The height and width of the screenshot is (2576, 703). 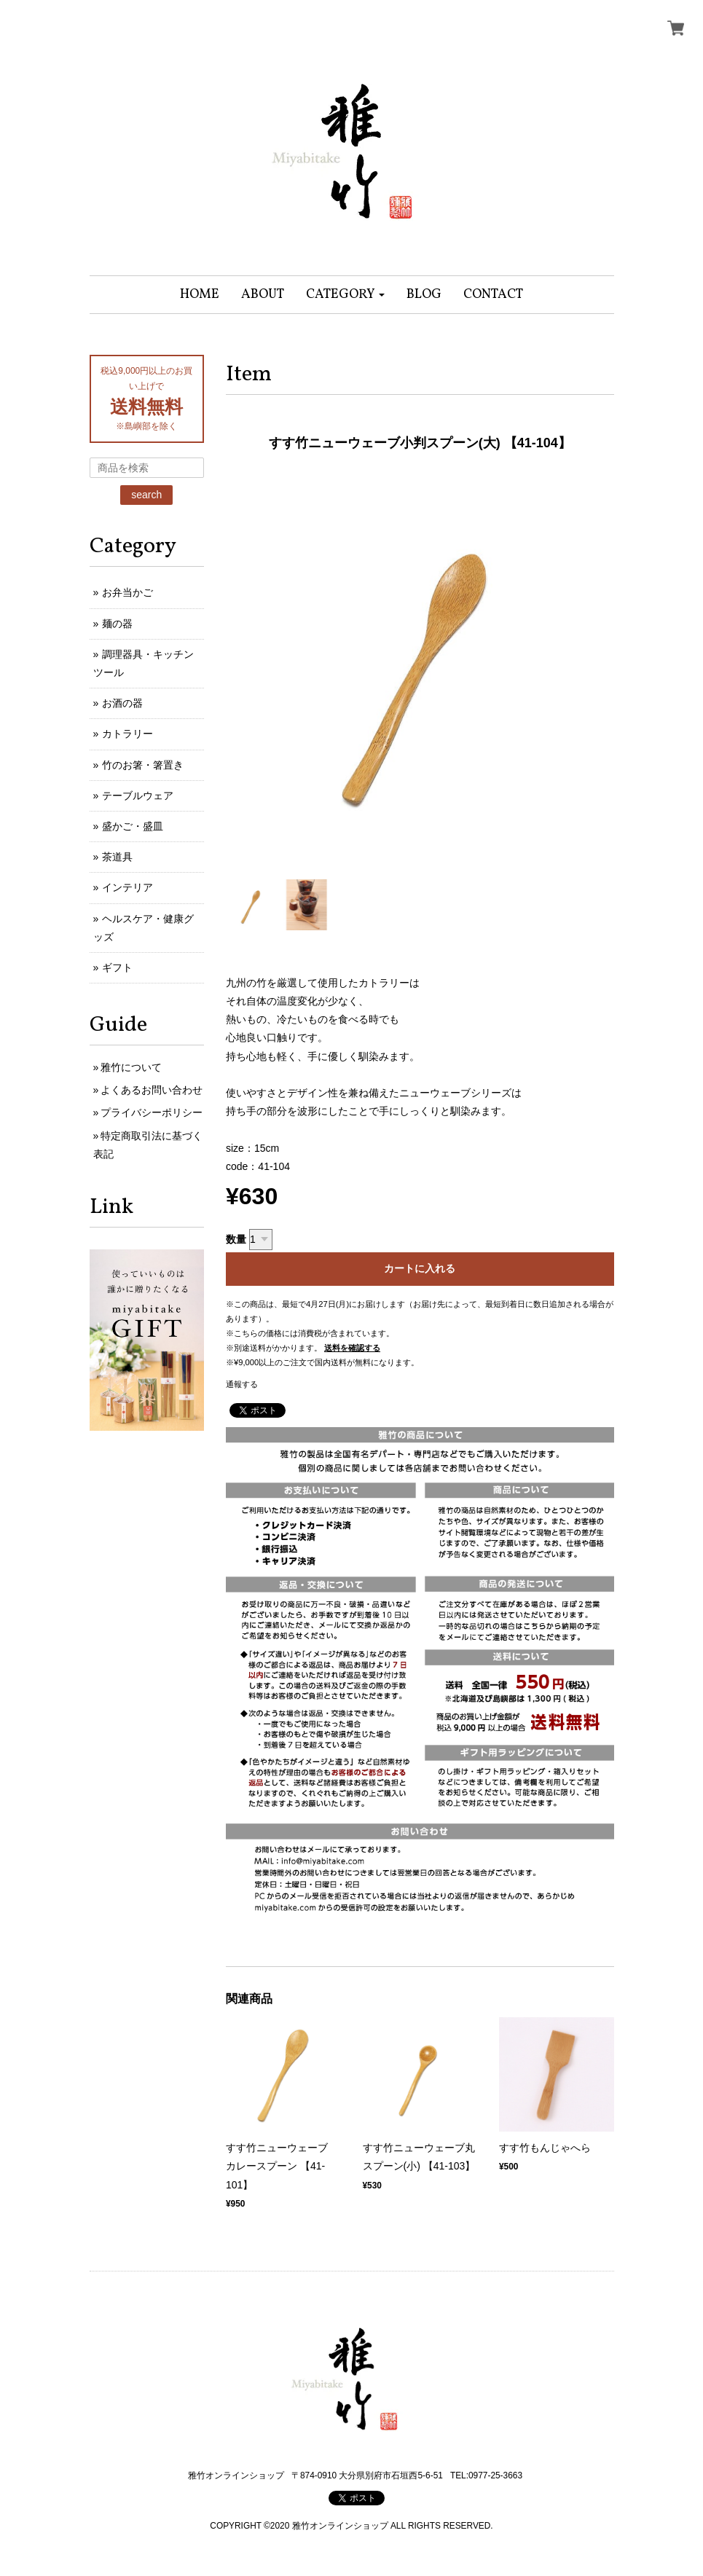 I want to click on お弁当かご, so click(x=127, y=592).